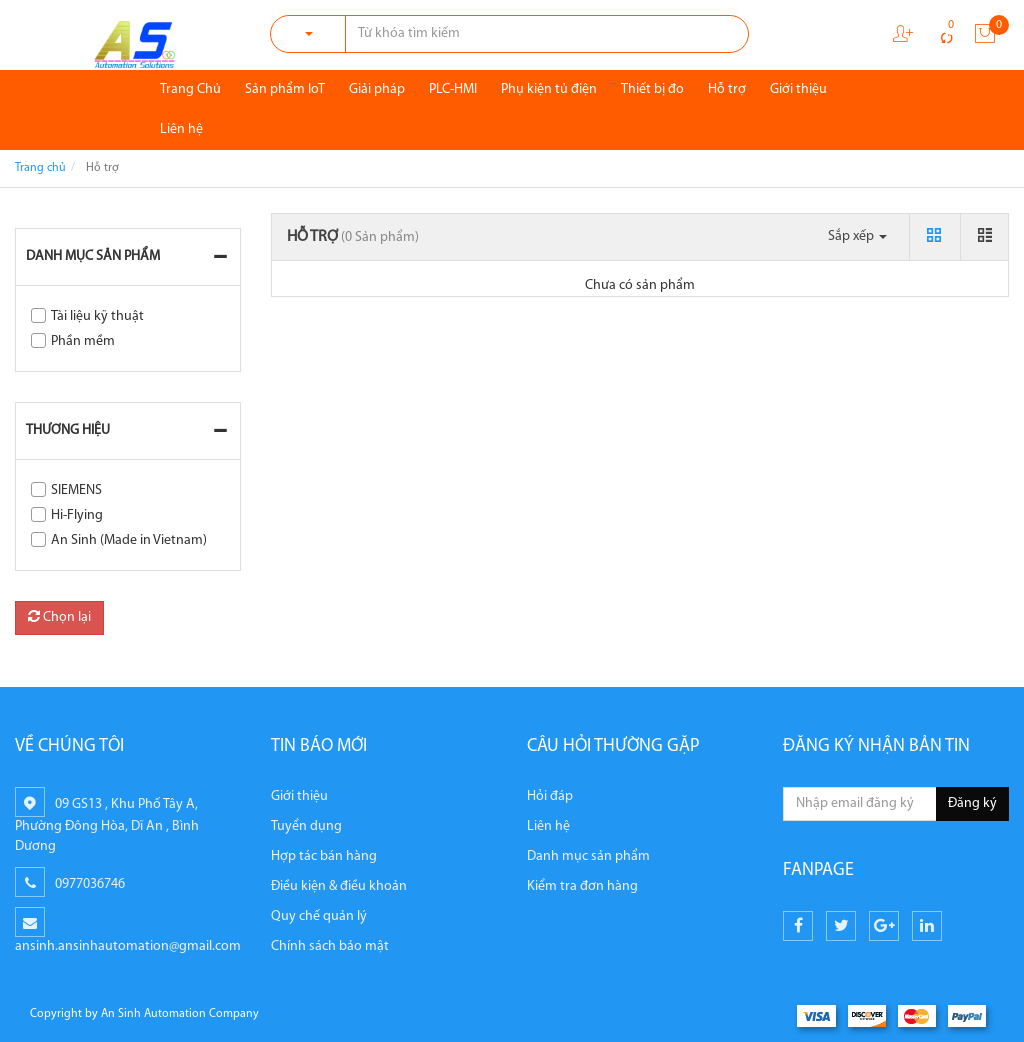  What do you see at coordinates (857, 236) in the screenshot?
I see `Sắp xếp` at bounding box center [857, 236].